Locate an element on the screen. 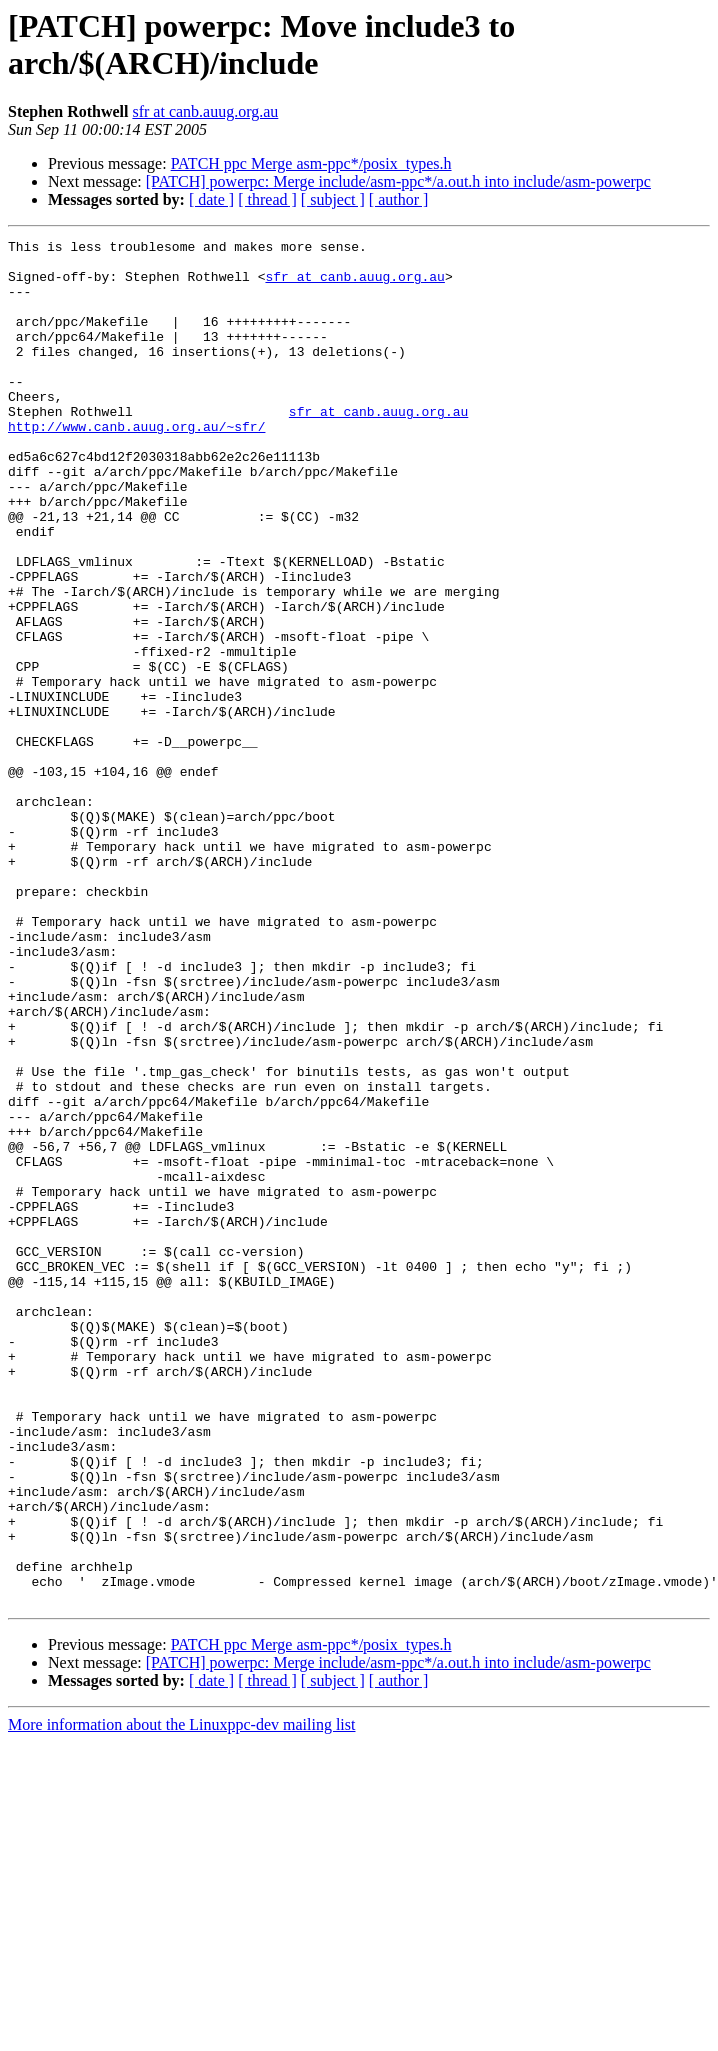 Image resolution: width=718 pixels, height=2051 pixels. [ subject ] is located at coordinates (333, 199).